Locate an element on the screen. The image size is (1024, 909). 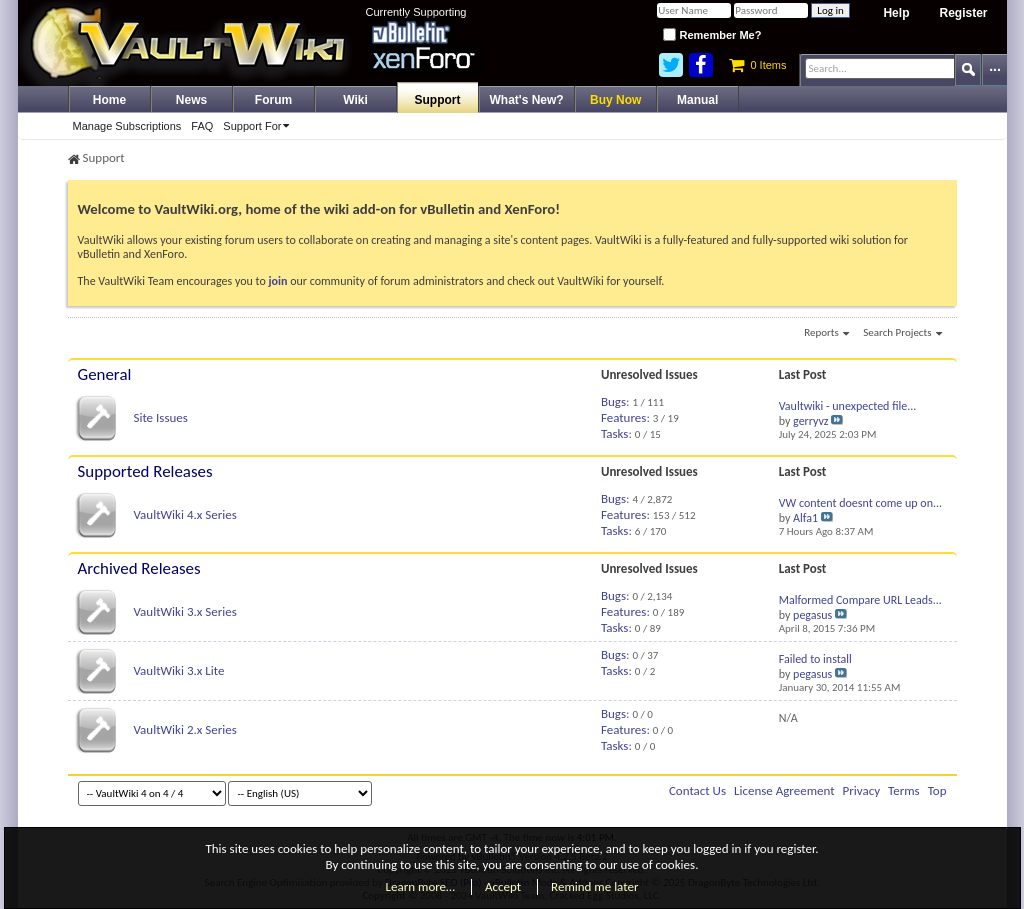
News is located at coordinates (191, 100).